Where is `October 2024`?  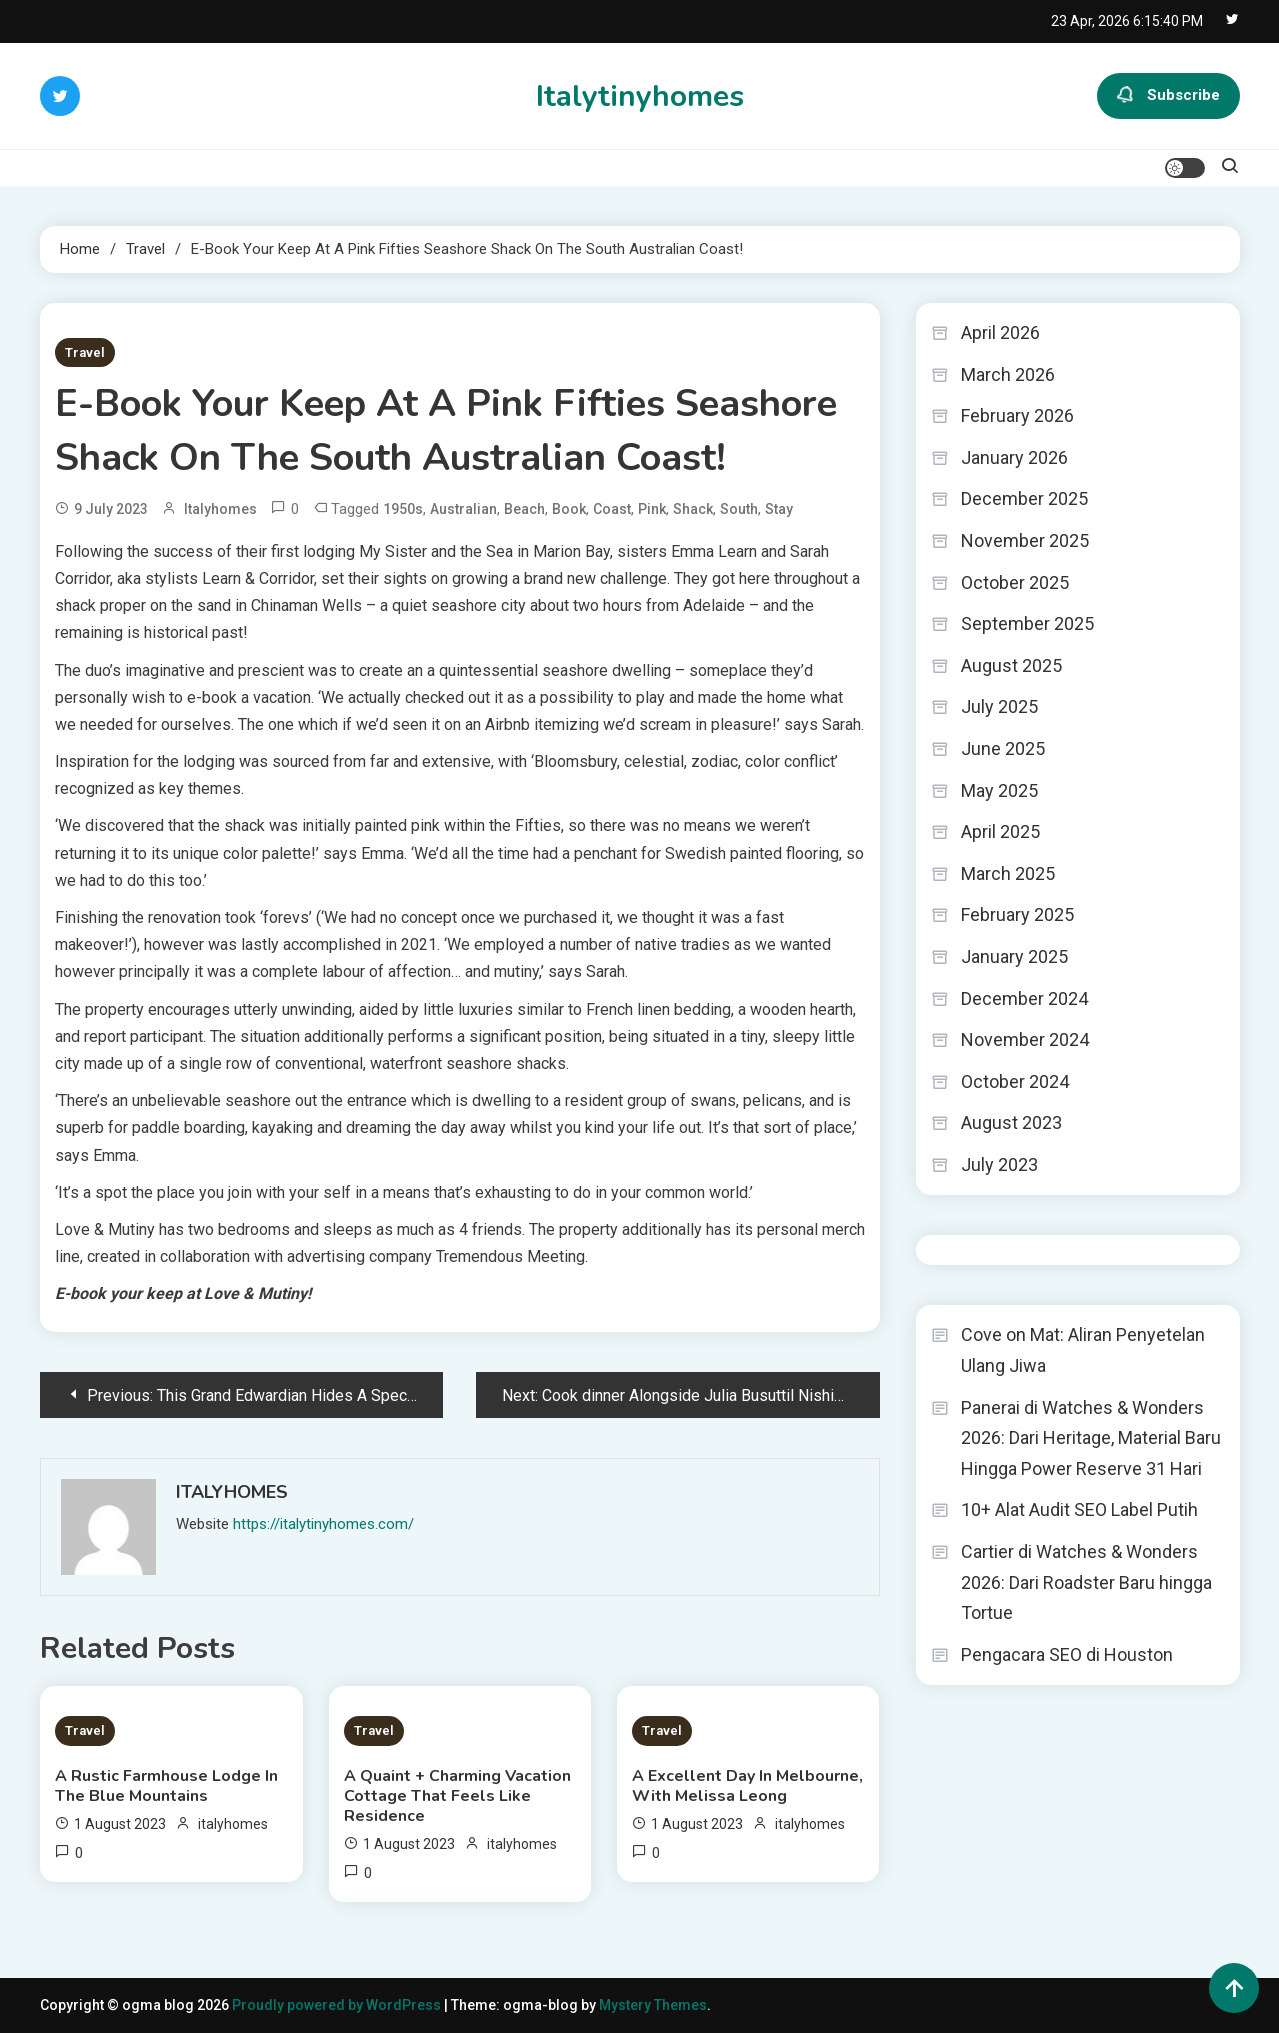 October 2024 is located at coordinates (1015, 1081).